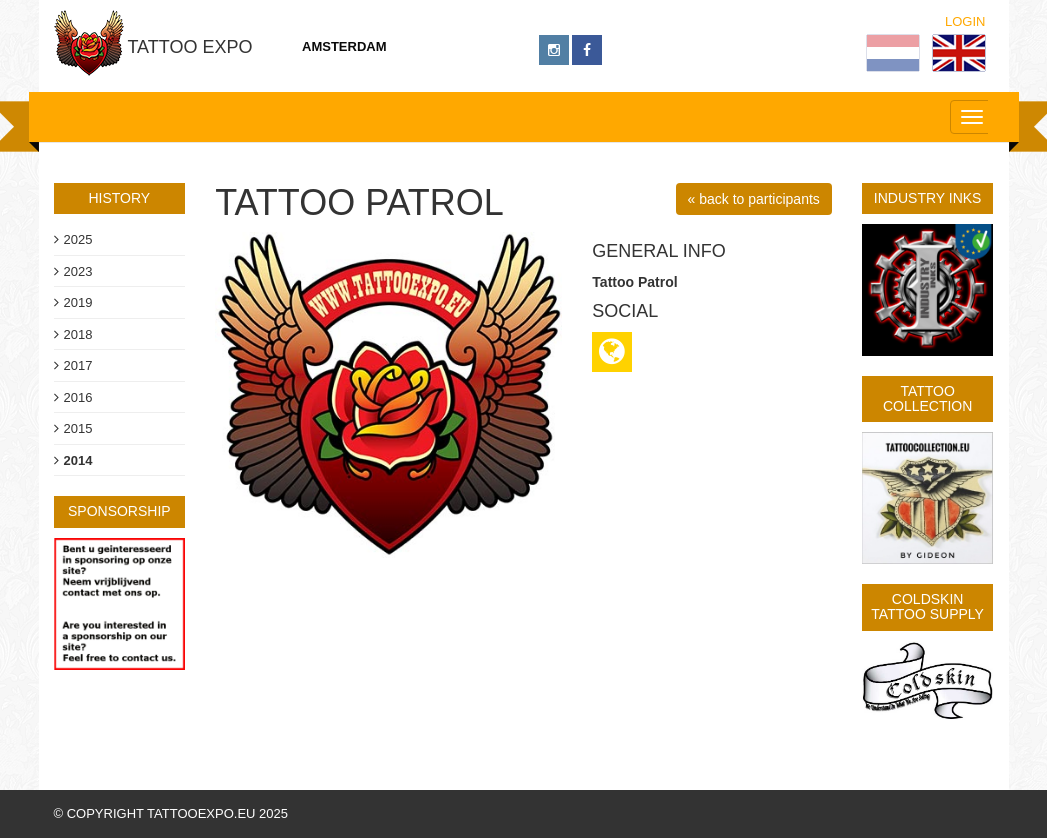  What do you see at coordinates (78, 271) in the screenshot?
I see `2023` at bounding box center [78, 271].